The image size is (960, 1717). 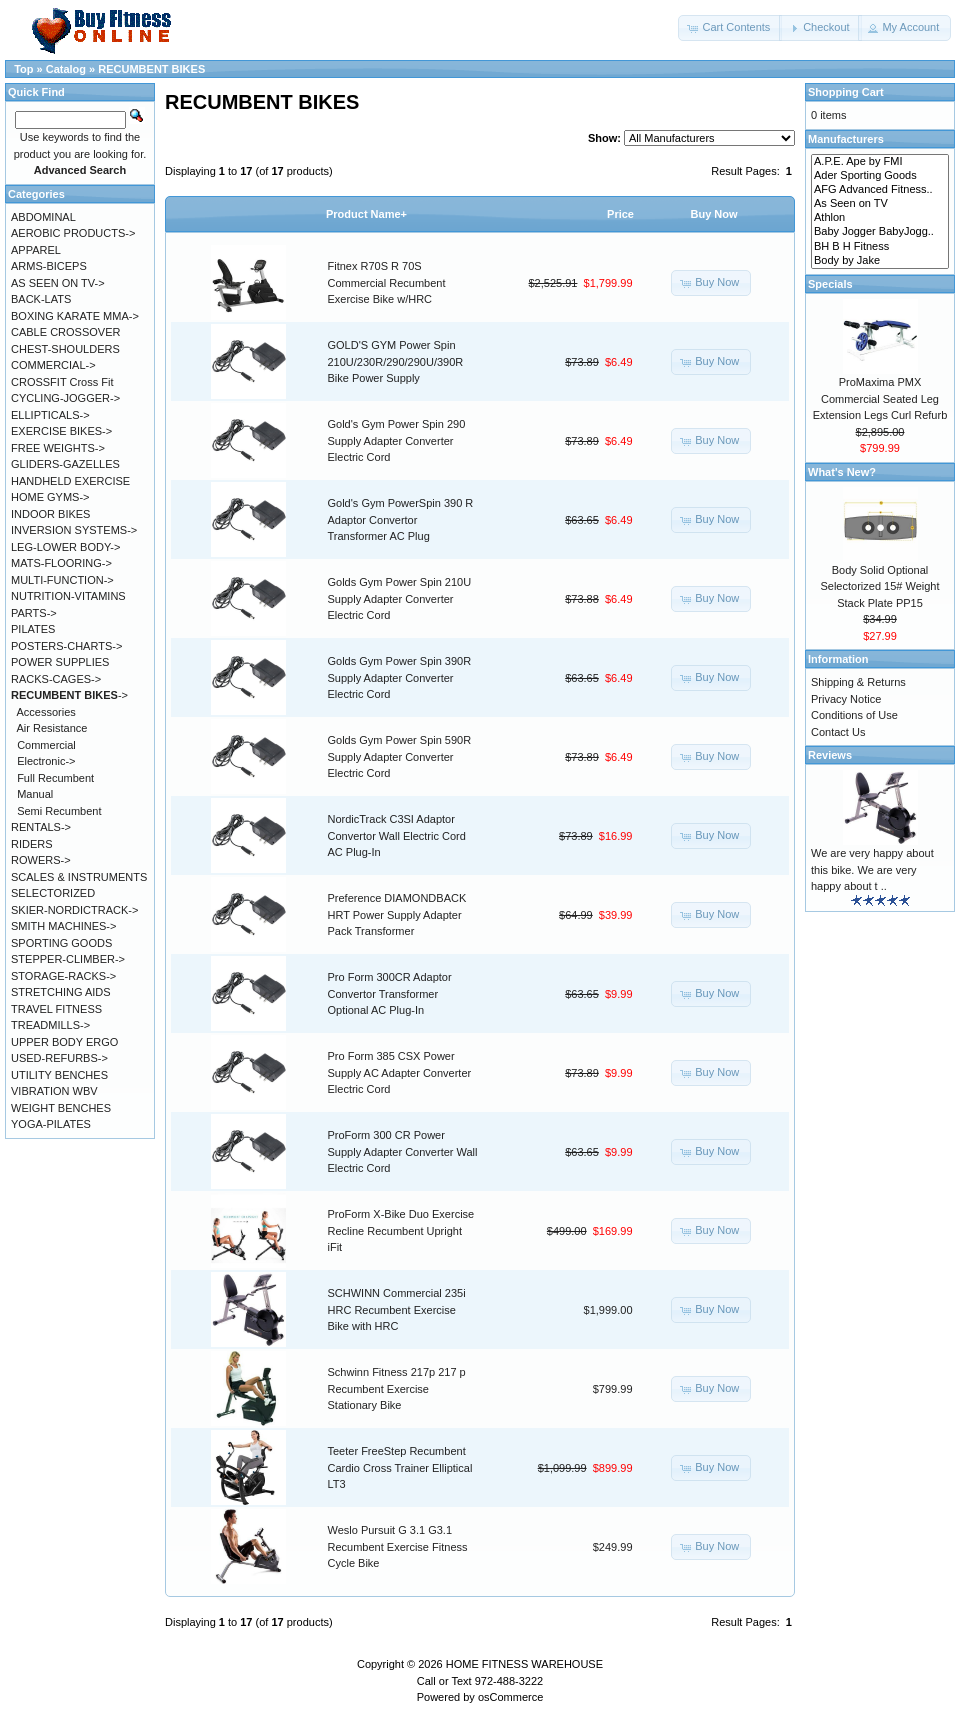 I want to click on POWER SUPPLIES, so click(x=60, y=662).